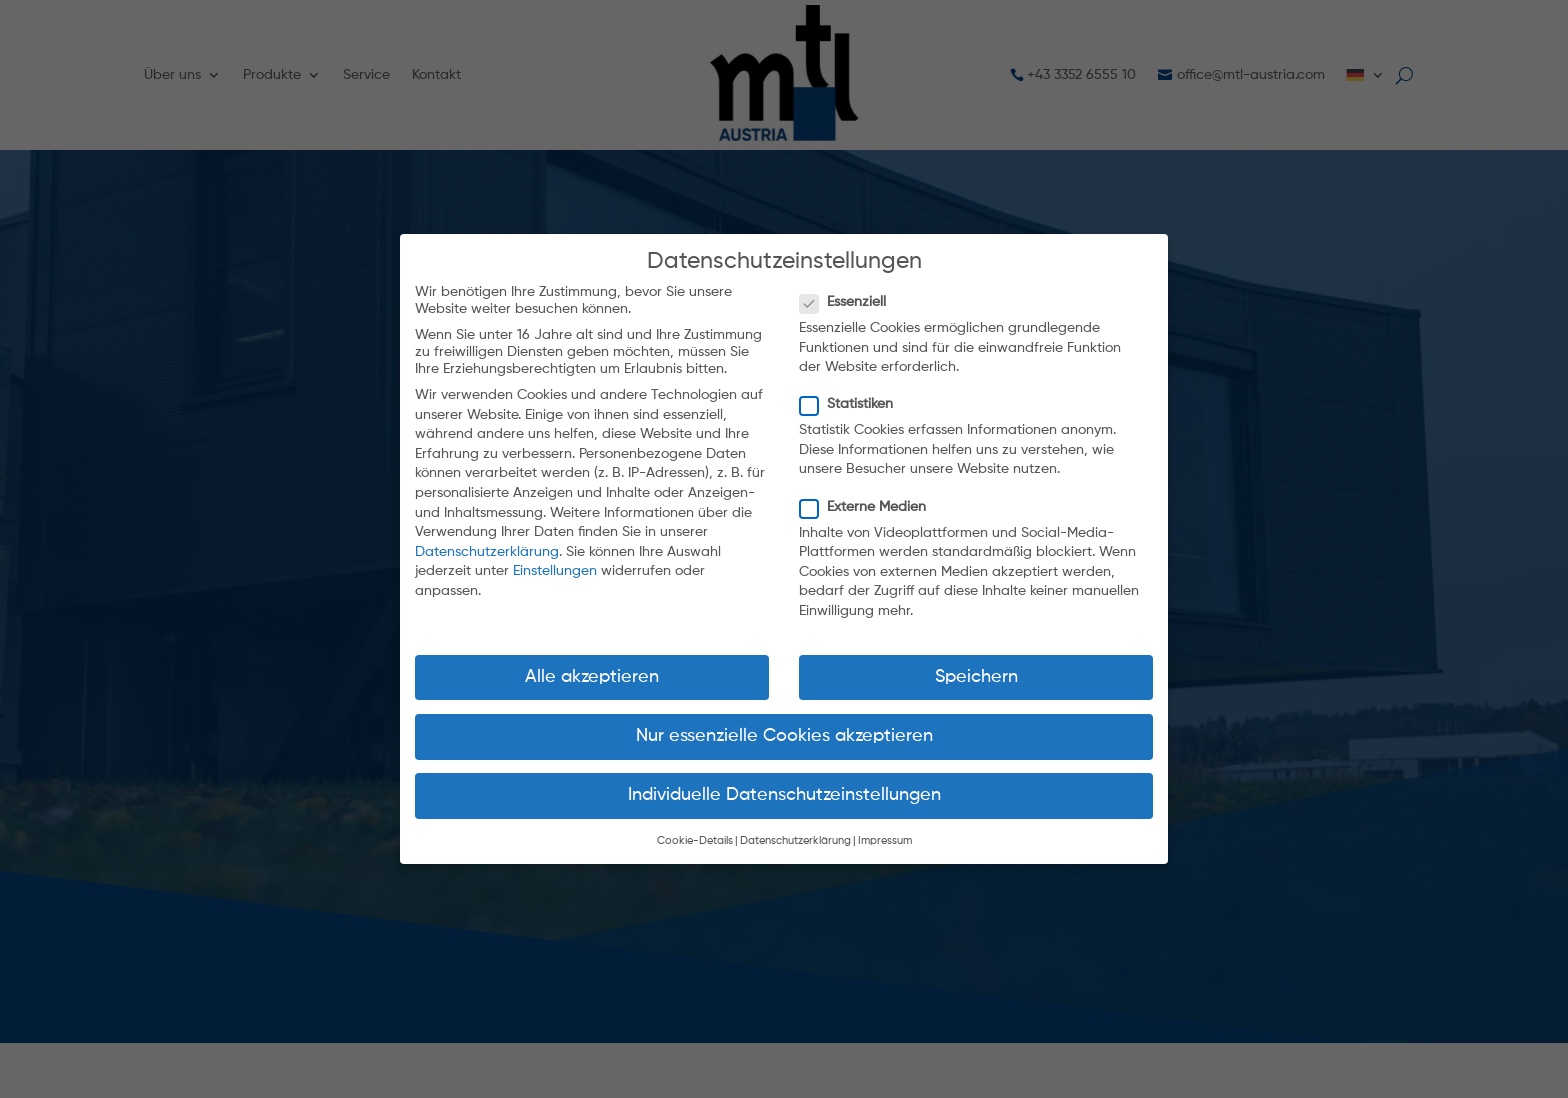 The height and width of the screenshot is (1098, 1568). I want to click on Externe Medien, so click(869, 491).